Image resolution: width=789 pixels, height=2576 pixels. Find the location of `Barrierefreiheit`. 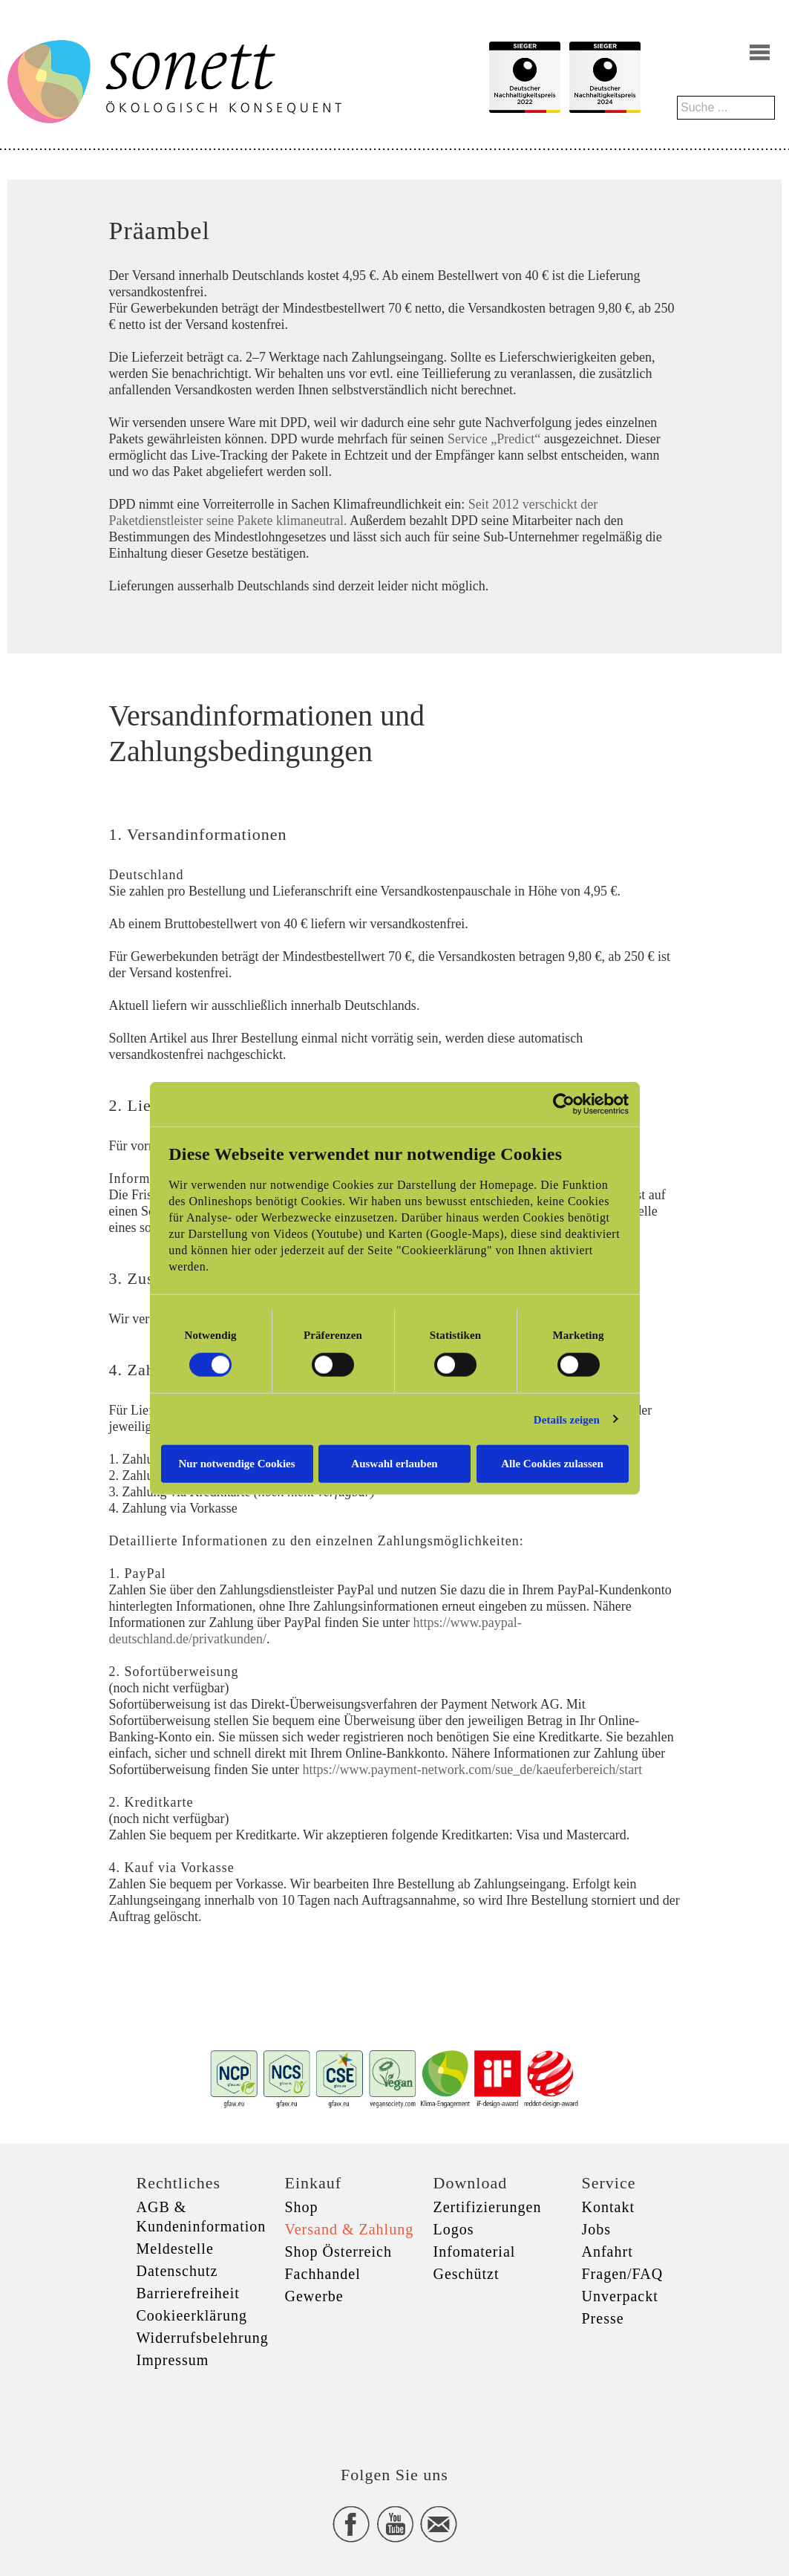

Barrierefreiheit is located at coordinates (188, 2293).